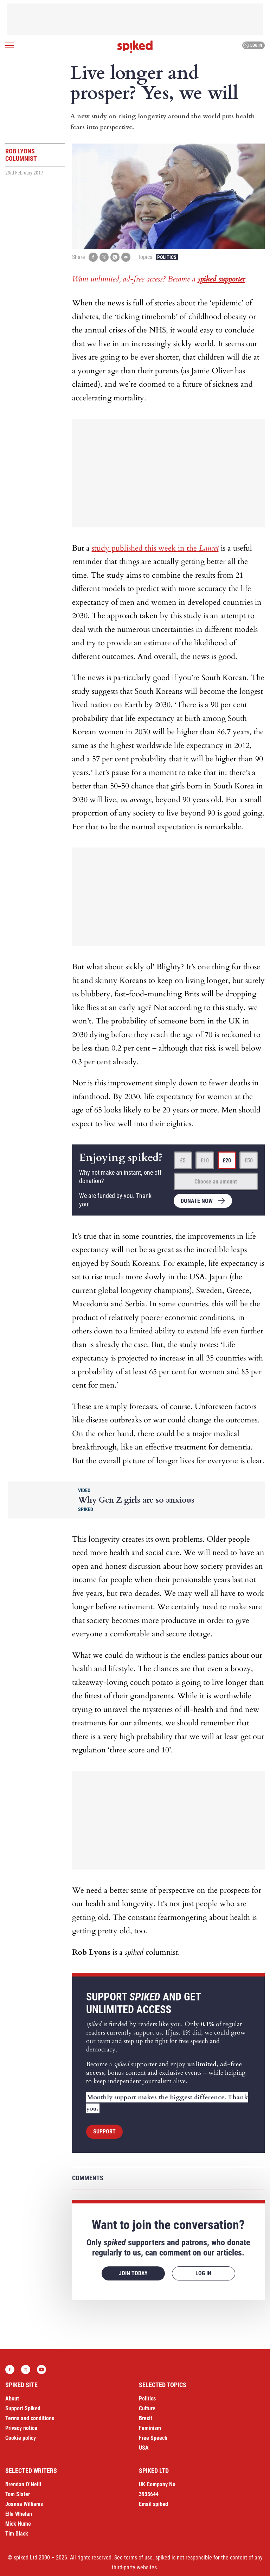 Image resolution: width=270 pixels, height=2576 pixels. I want to click on Donate now, so click(197, 1201).